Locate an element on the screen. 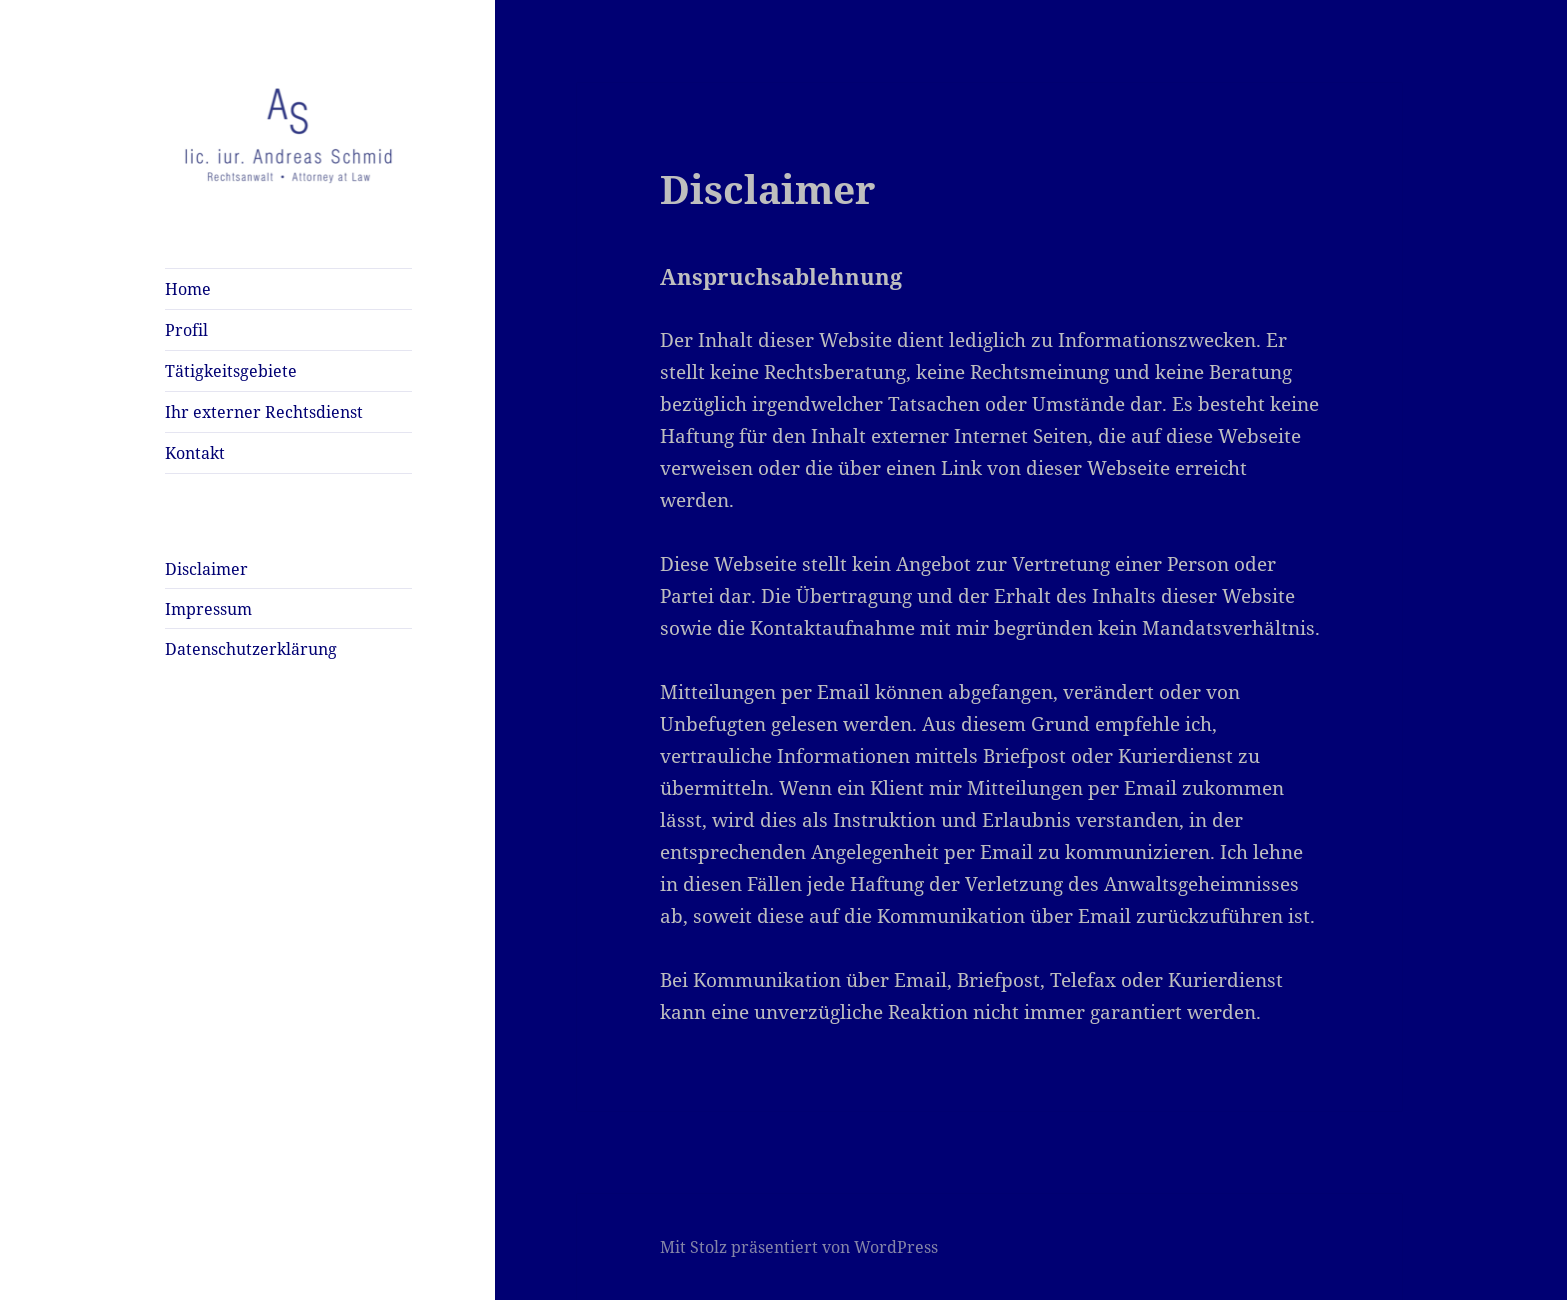  Datenschutzerklärung is located at coordinates (251, 649).